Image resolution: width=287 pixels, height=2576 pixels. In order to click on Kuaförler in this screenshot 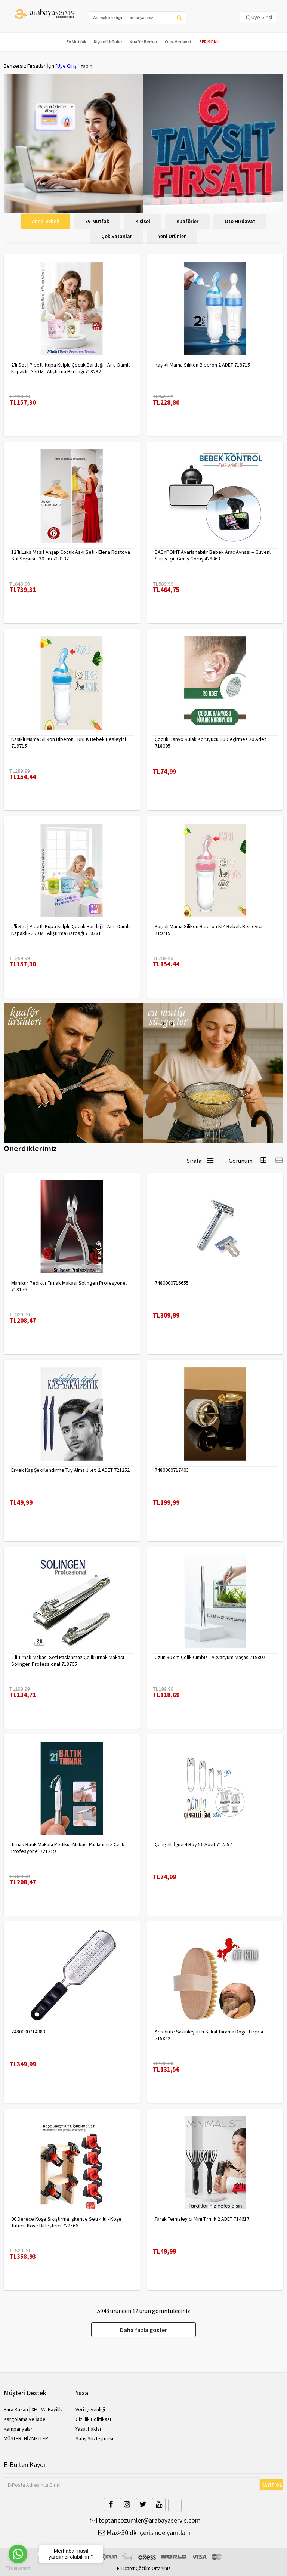, I will do `click(187, 221)`.